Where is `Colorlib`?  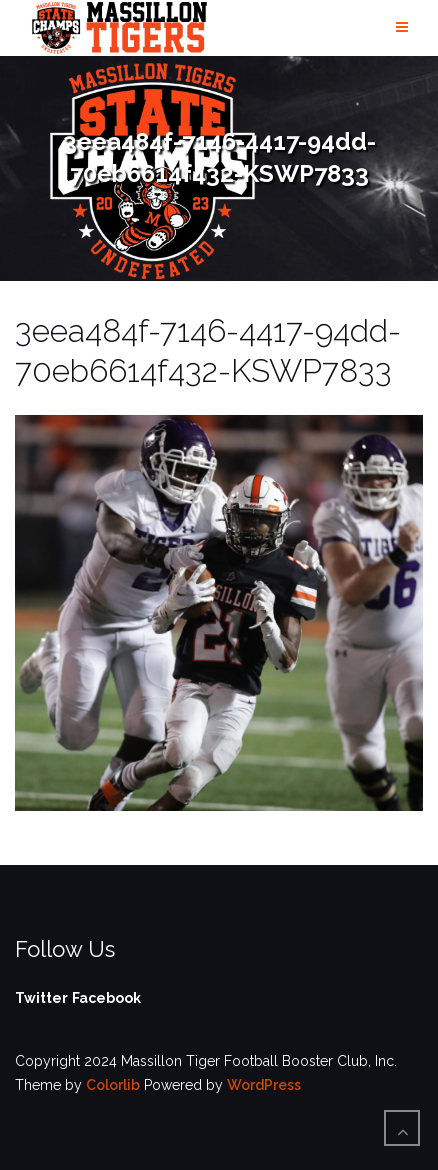
Colorlib is located at coordinates (113, 1085).